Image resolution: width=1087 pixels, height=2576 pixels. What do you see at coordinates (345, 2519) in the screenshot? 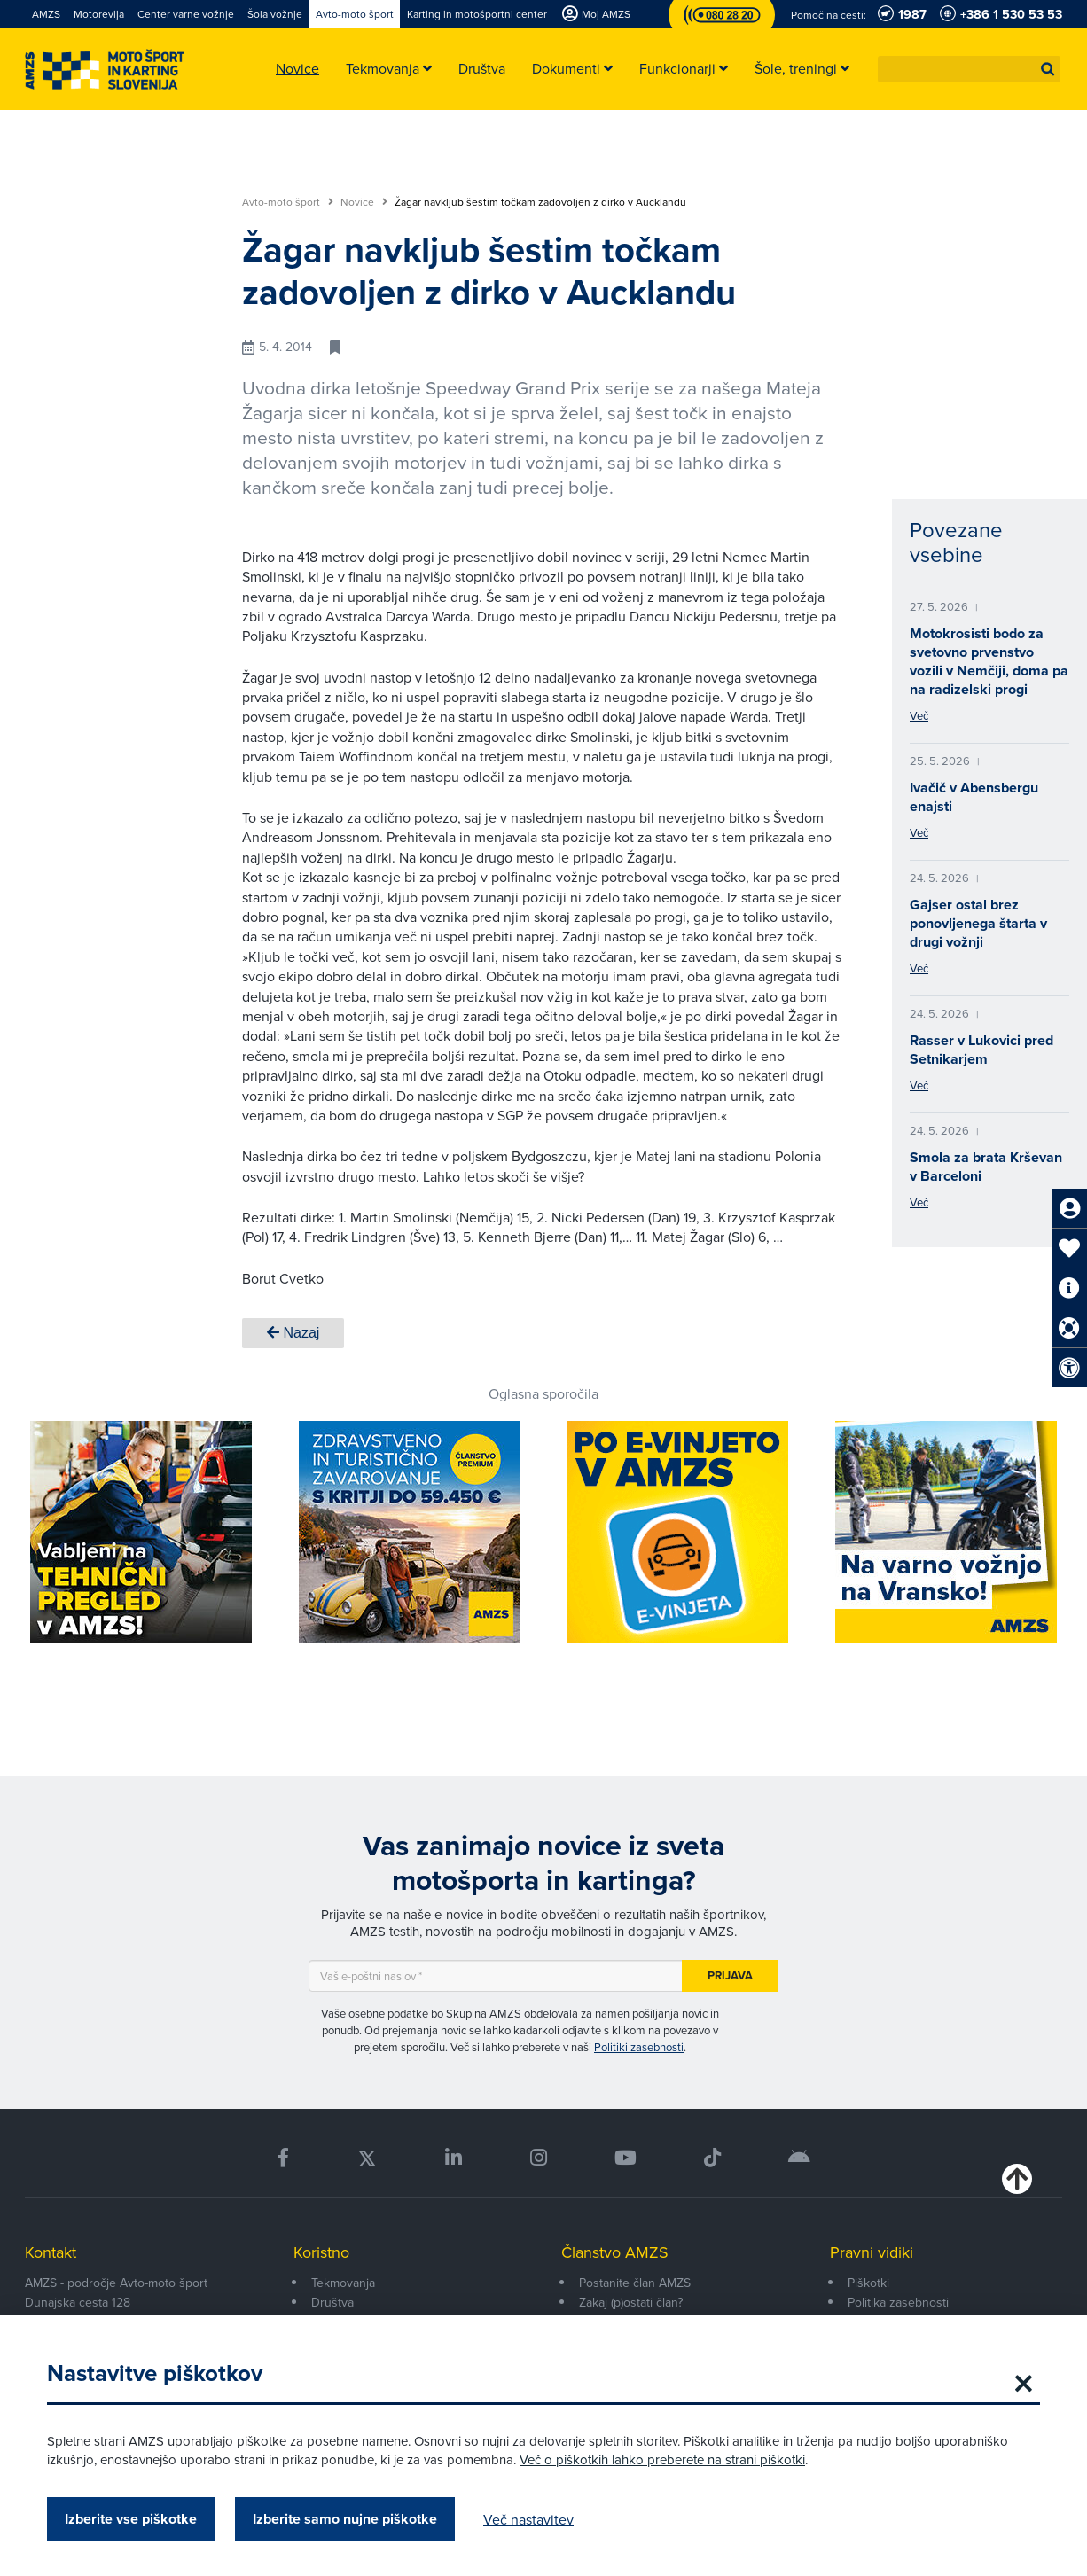
I see `Izberite samo nujne piškotke` at bounding box center [345, 2519].